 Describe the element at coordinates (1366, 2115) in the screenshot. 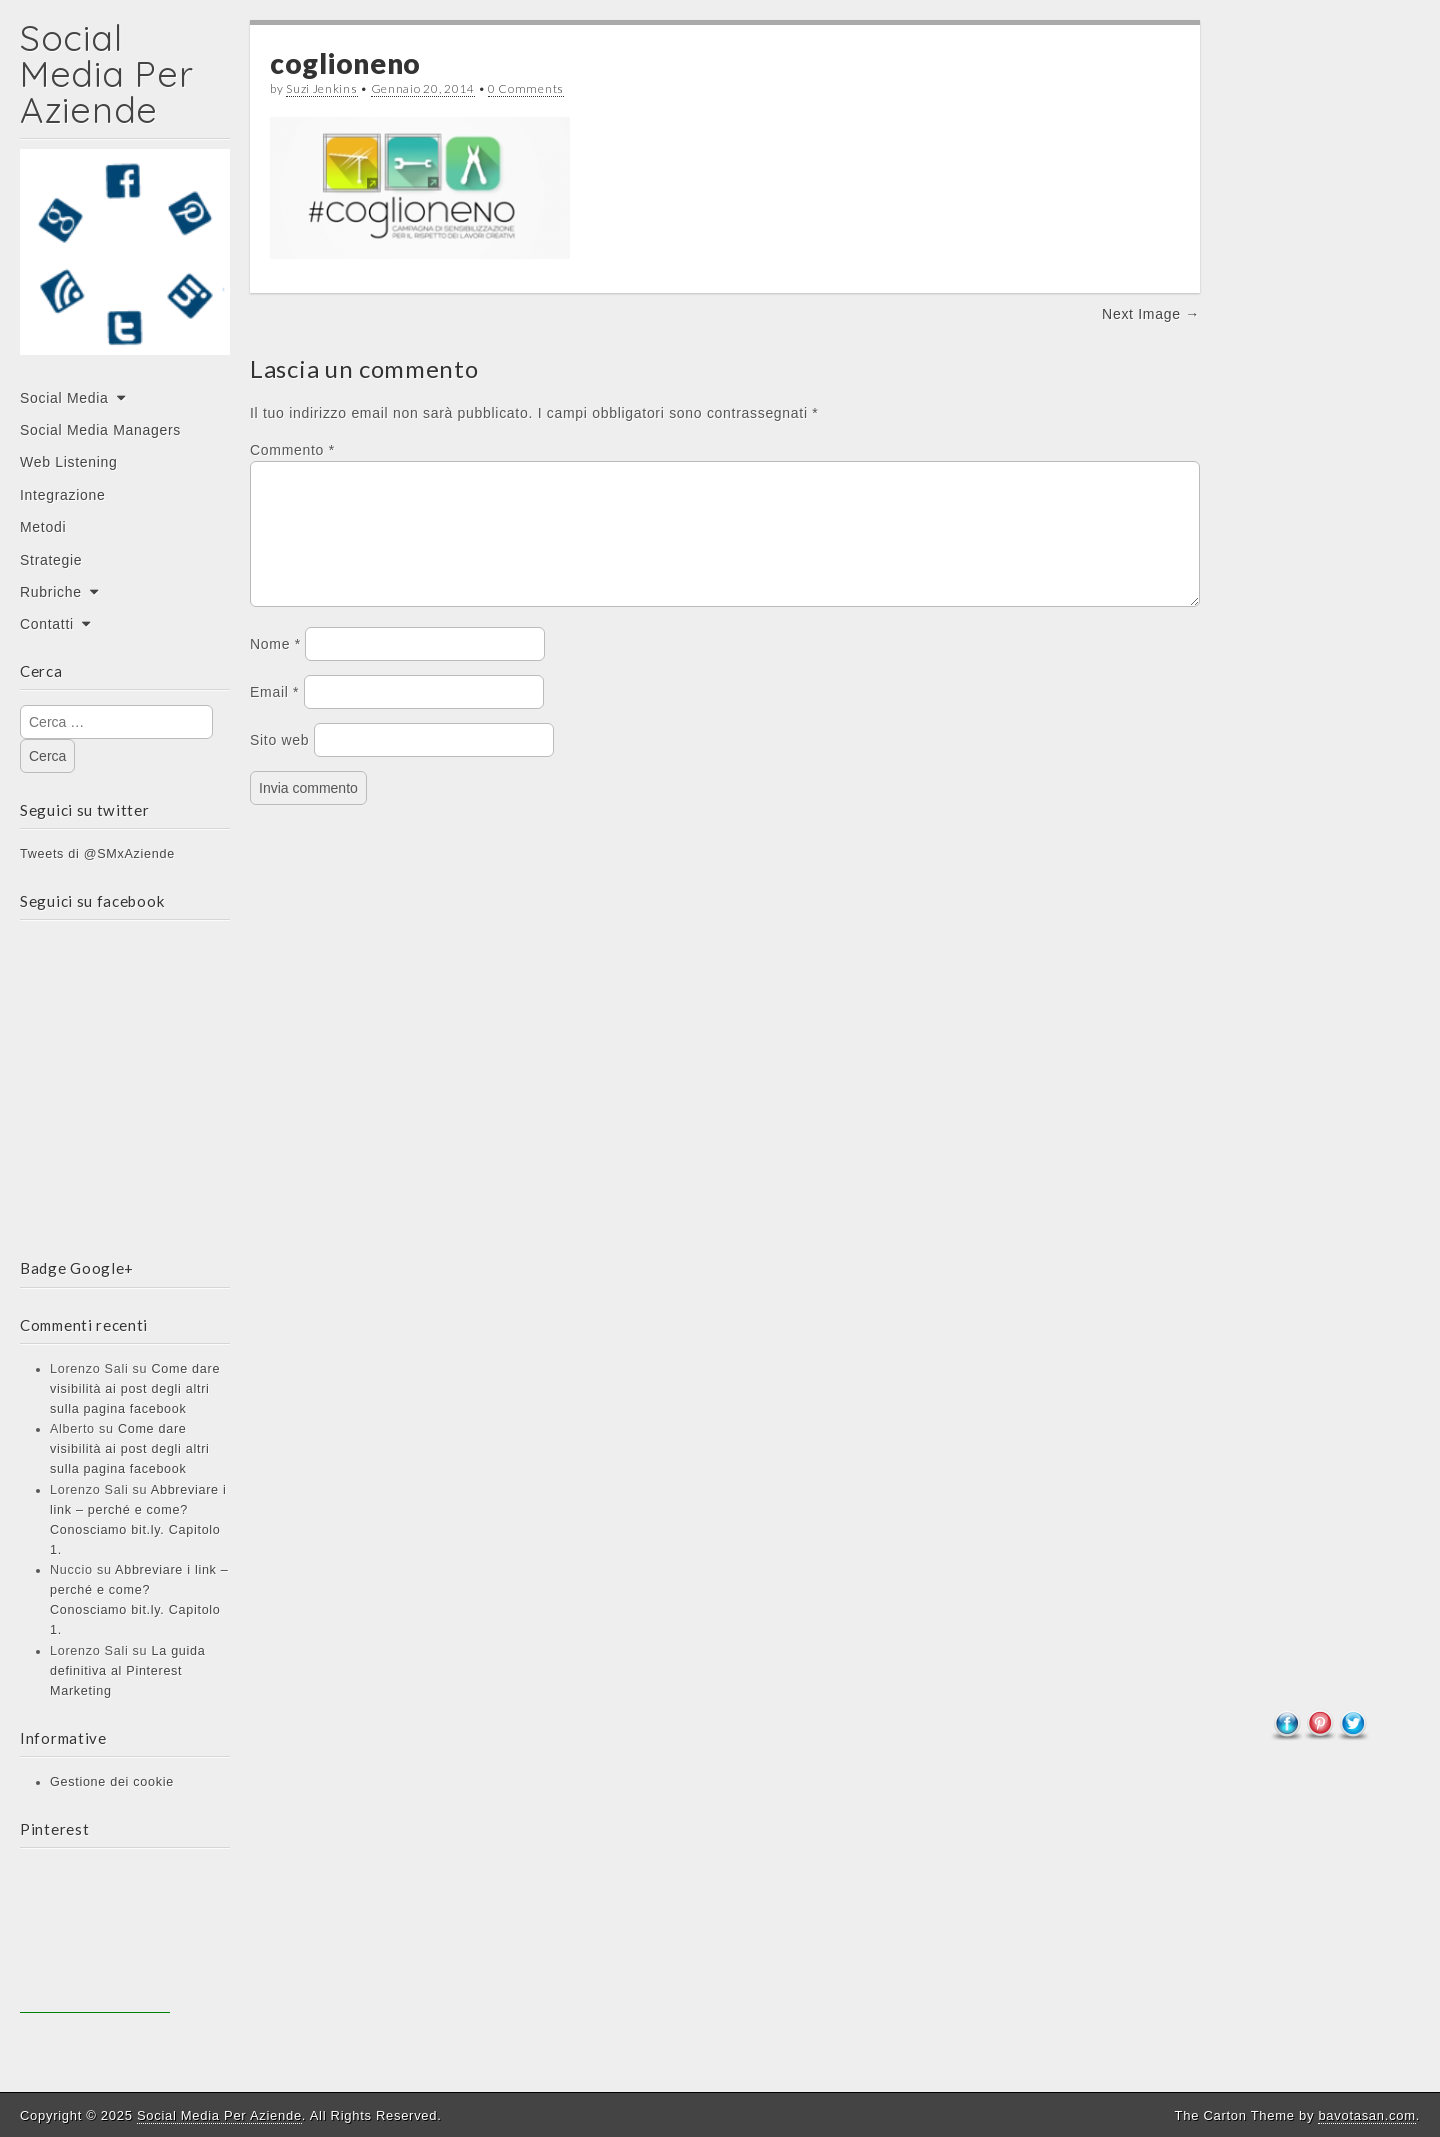

I see `bavotasan.com` at that location.